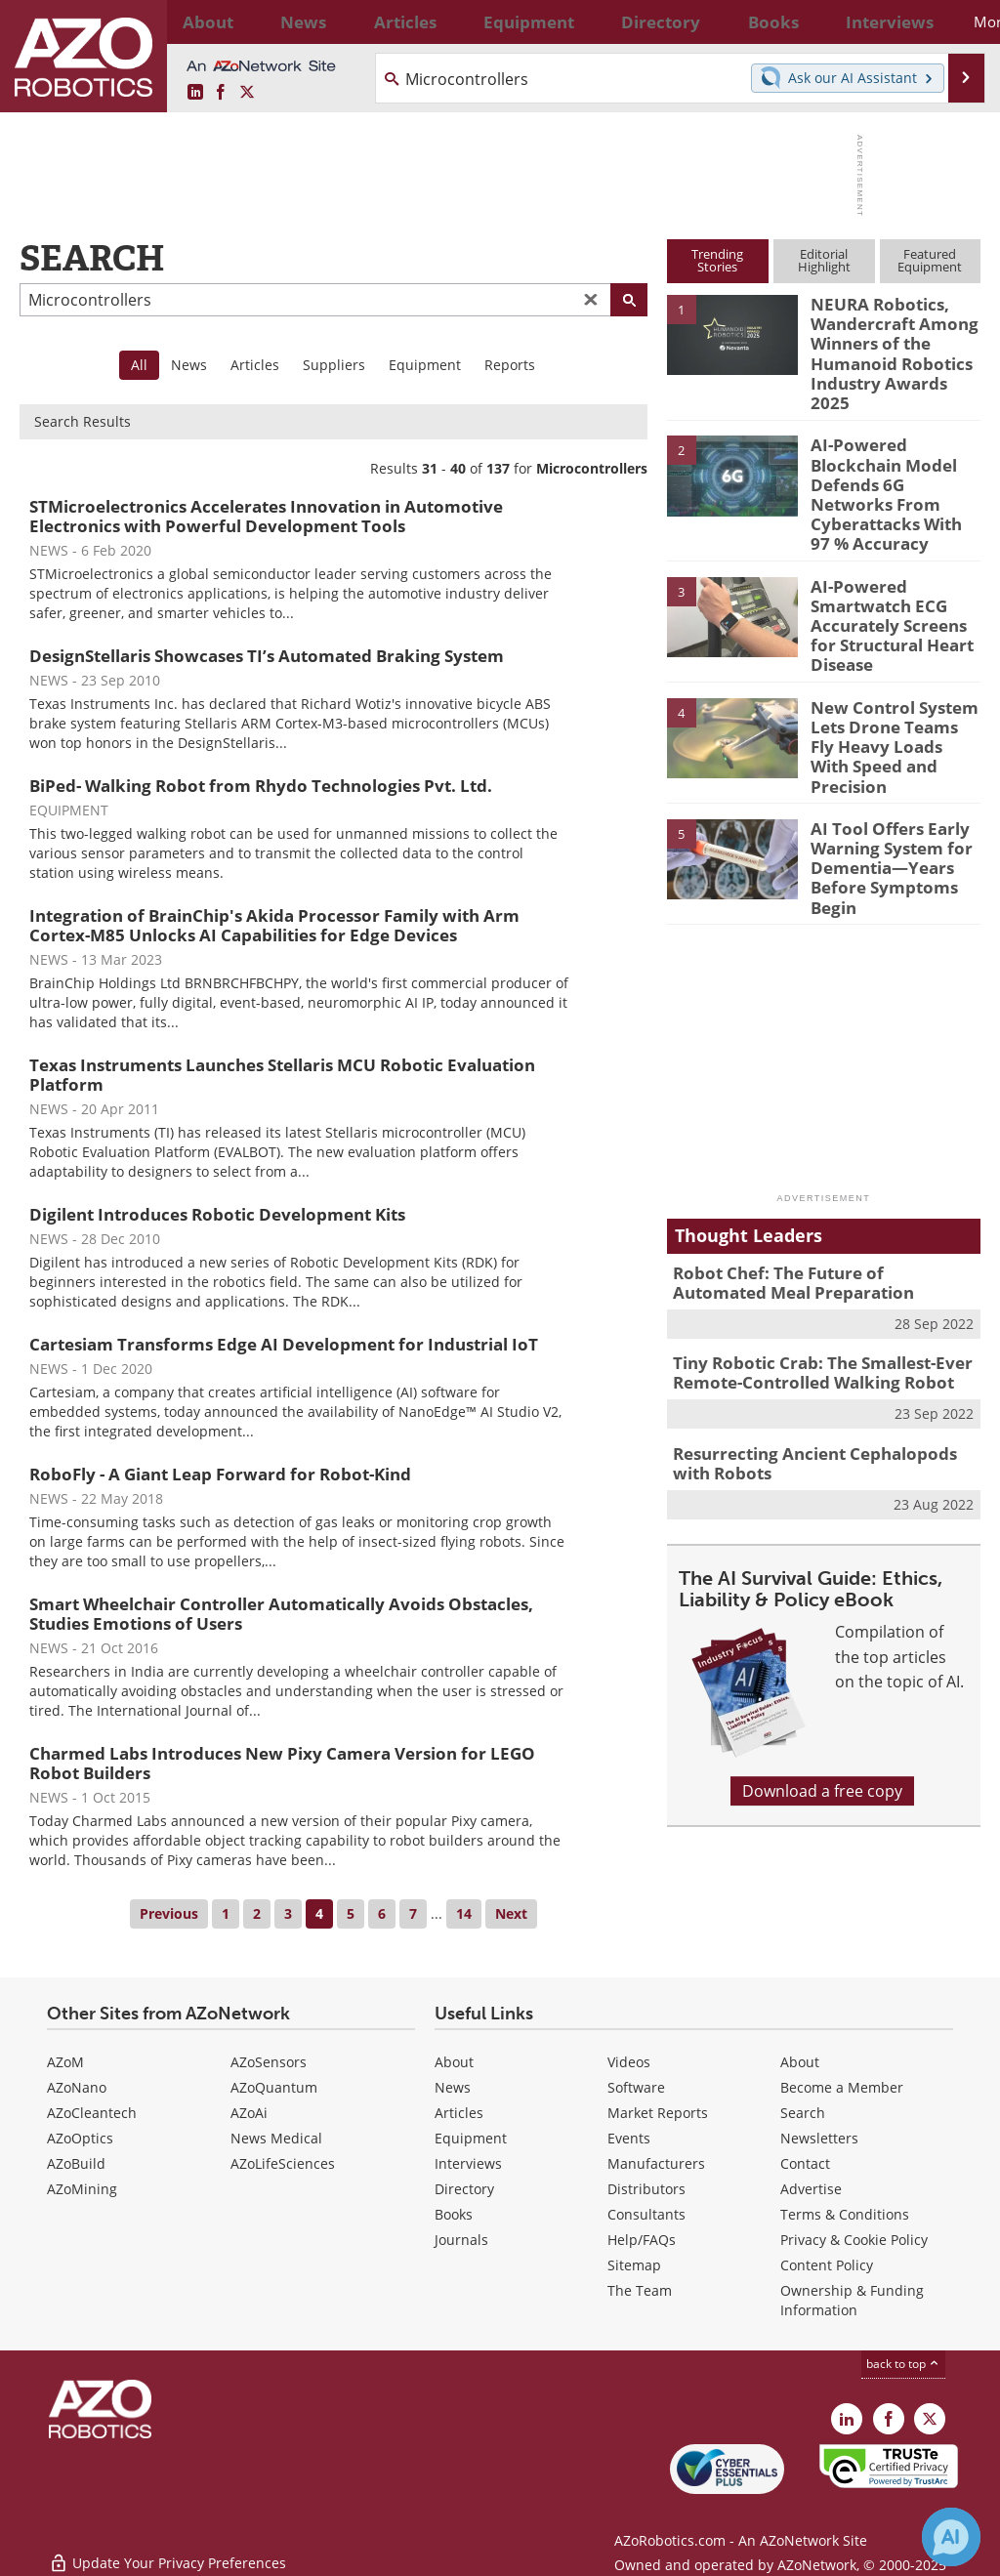 Image resolution: width=1000 pixels, height=2576 pixels. Describe the element at coordinates (824, 260) in the screenshot. I see `EditorialHighlight` at that location.